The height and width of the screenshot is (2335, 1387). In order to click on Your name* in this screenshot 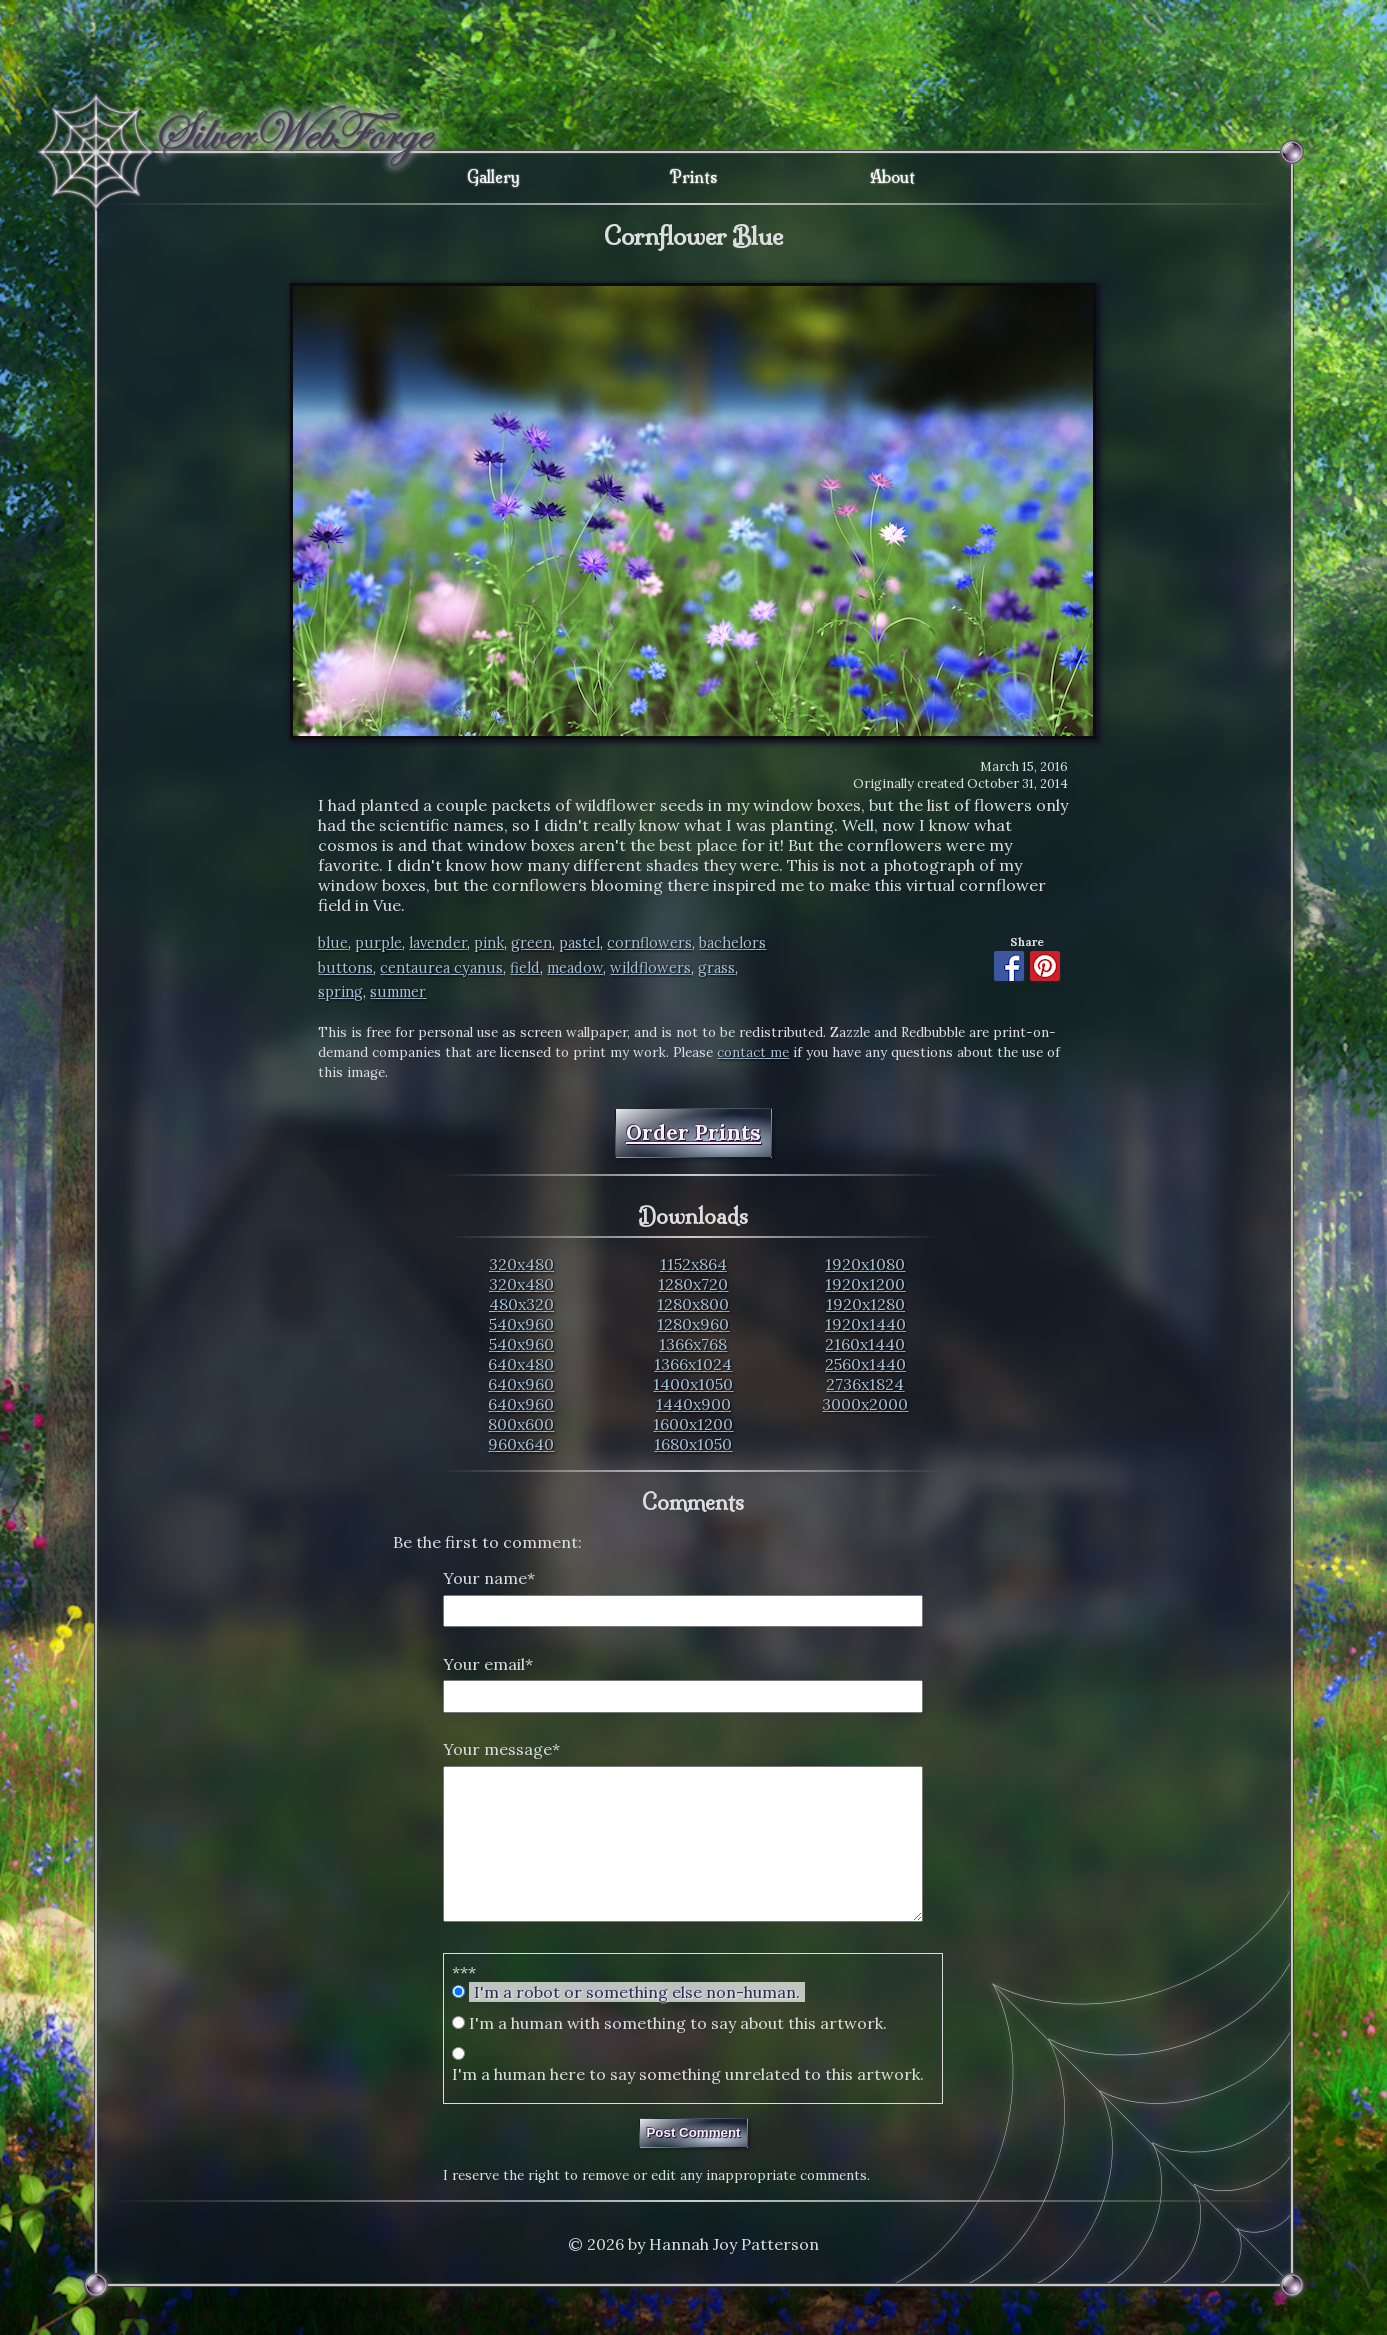, I will do `click(489, 1578)`.